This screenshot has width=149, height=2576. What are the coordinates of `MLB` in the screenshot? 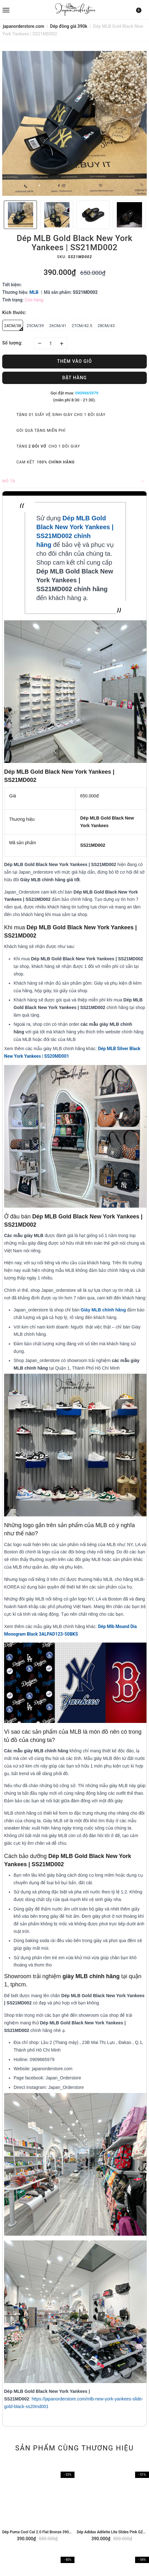 It's located at (34, 292).